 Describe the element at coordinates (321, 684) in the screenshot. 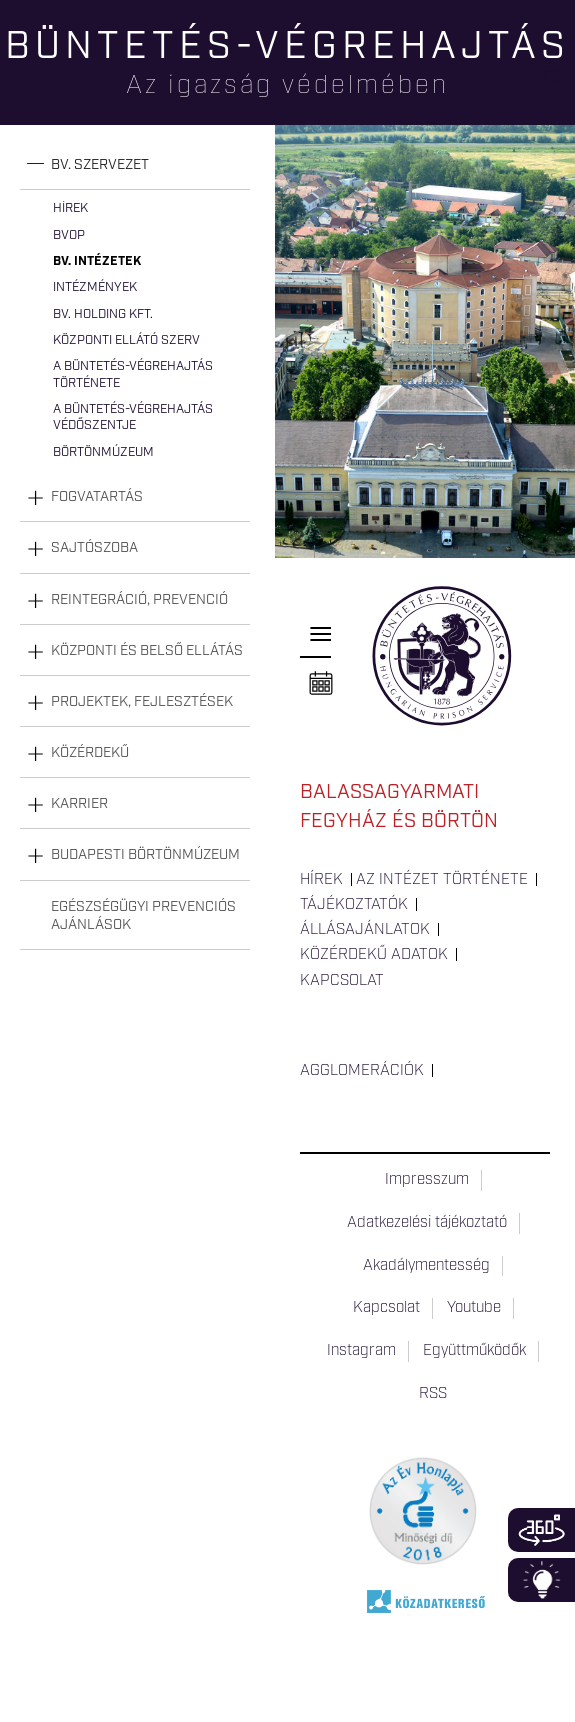

I see `Naptár` at that location.